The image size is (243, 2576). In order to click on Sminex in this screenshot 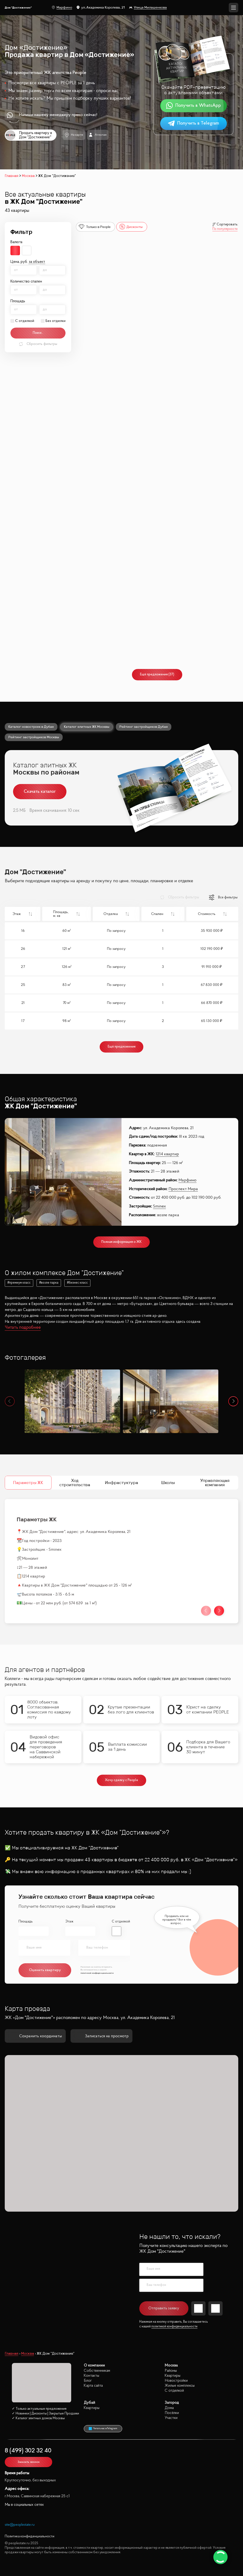, I will do `click(159, 1206)`.